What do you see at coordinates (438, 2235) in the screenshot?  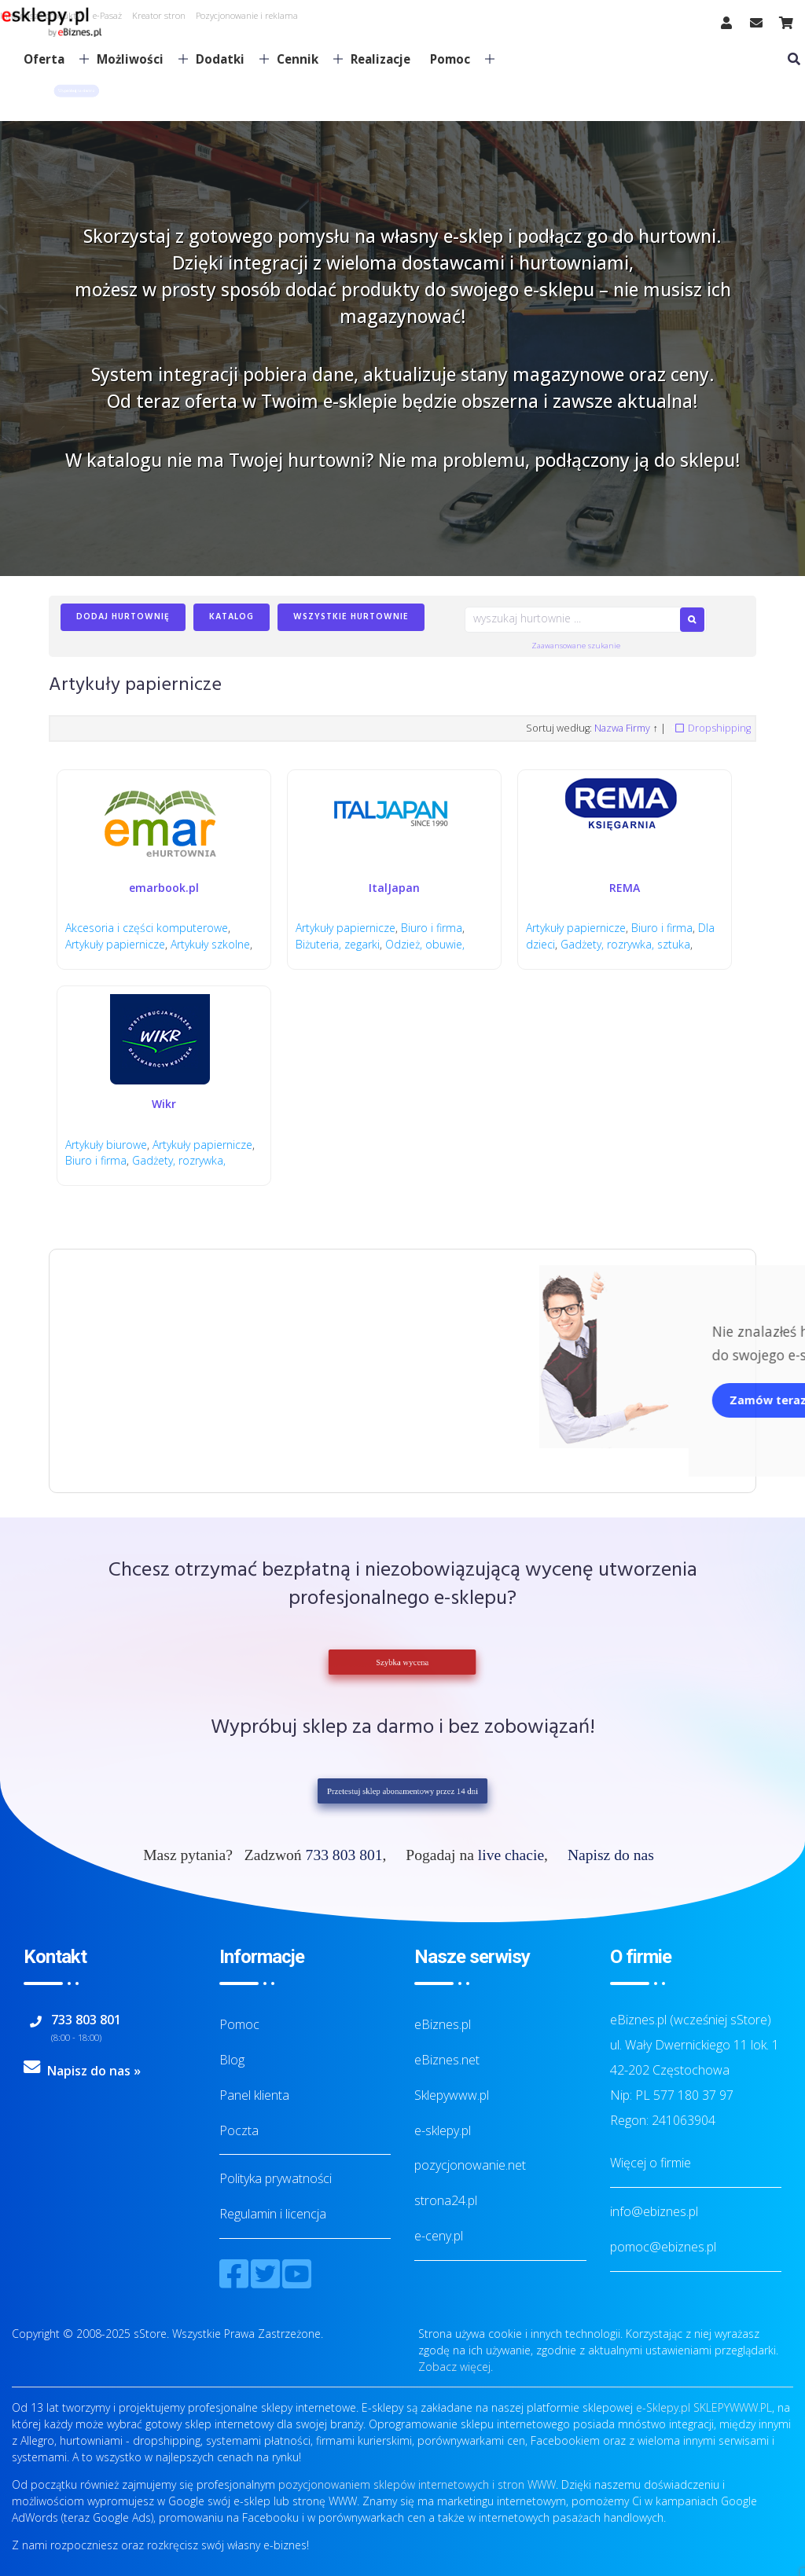 I see `e-ceny.pl` at bounding box center [438, 2235].